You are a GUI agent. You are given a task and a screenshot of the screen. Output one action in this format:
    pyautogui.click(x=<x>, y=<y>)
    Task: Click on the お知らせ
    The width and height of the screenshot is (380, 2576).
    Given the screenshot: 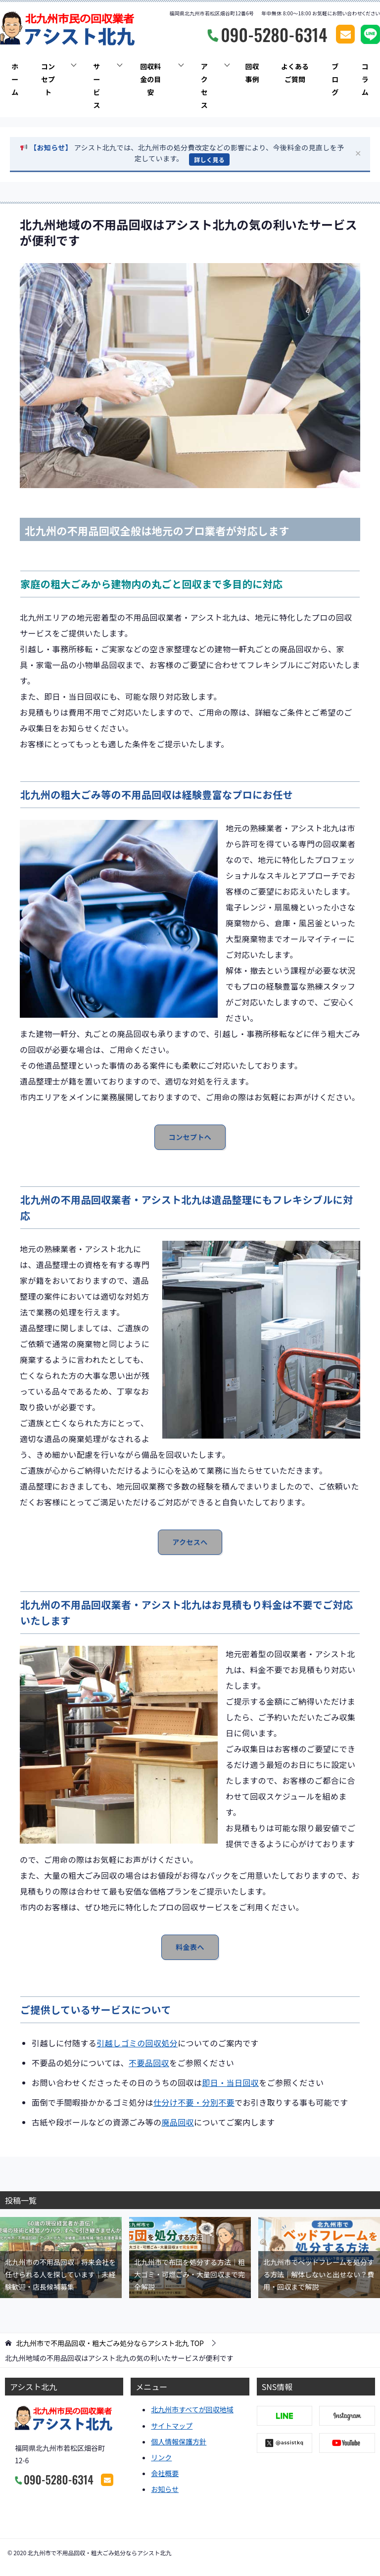 What is the action you would take?
    pyautogui.click(x=165, y=2489)
    